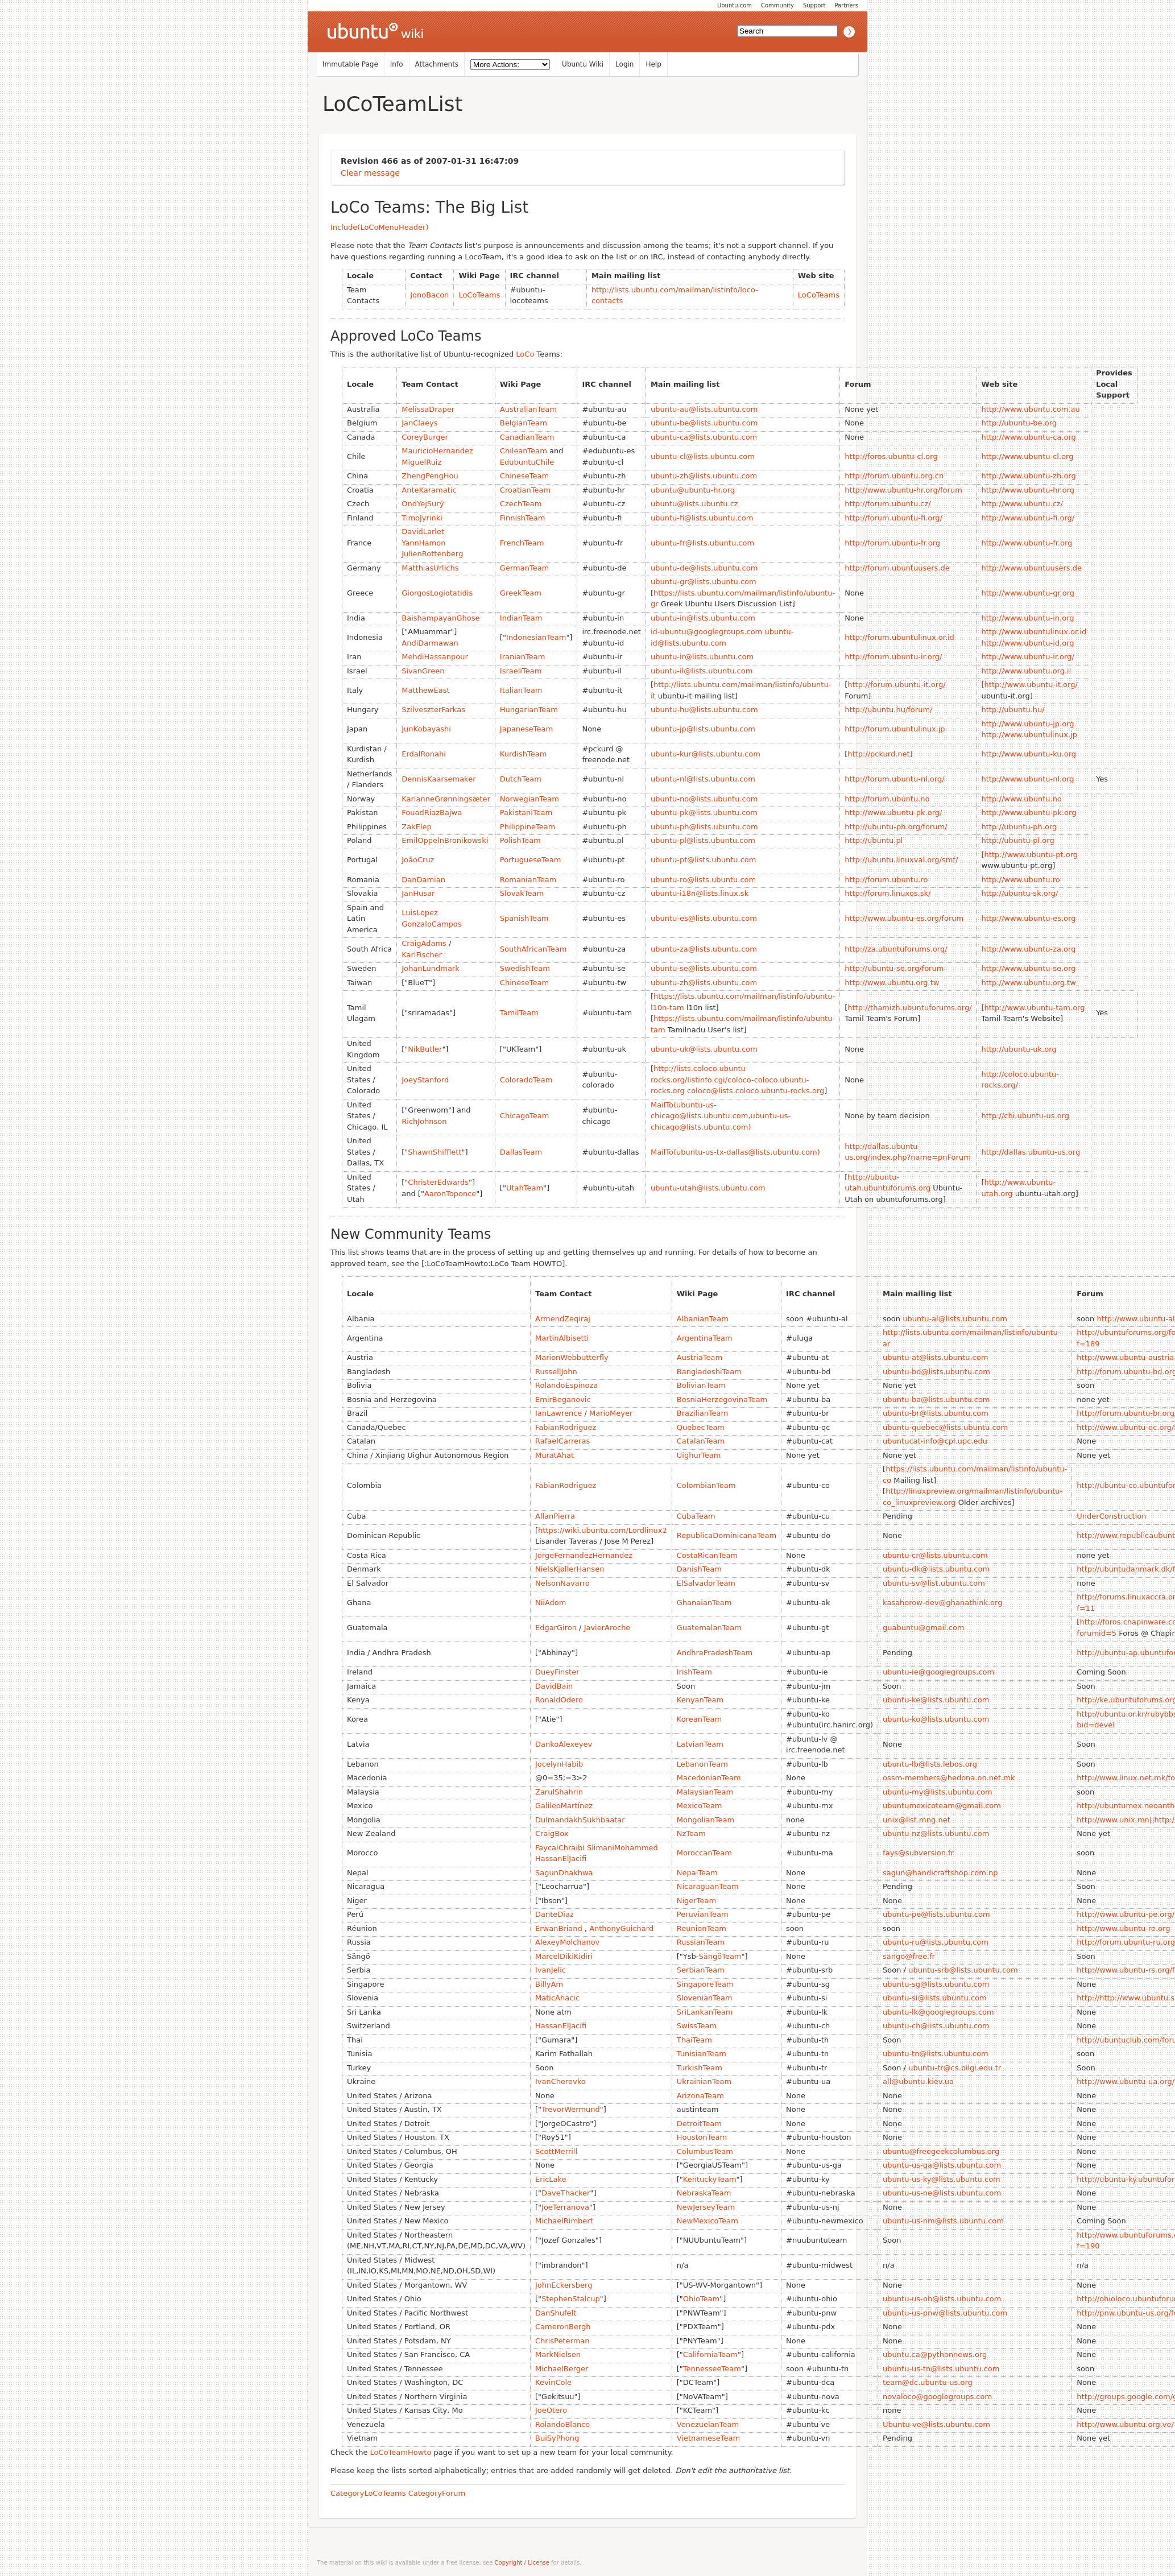  What do you see at coordinates (556, 2151) in the screenshot?
I see `ScottMerrill` at bounding box center [556, 2151].